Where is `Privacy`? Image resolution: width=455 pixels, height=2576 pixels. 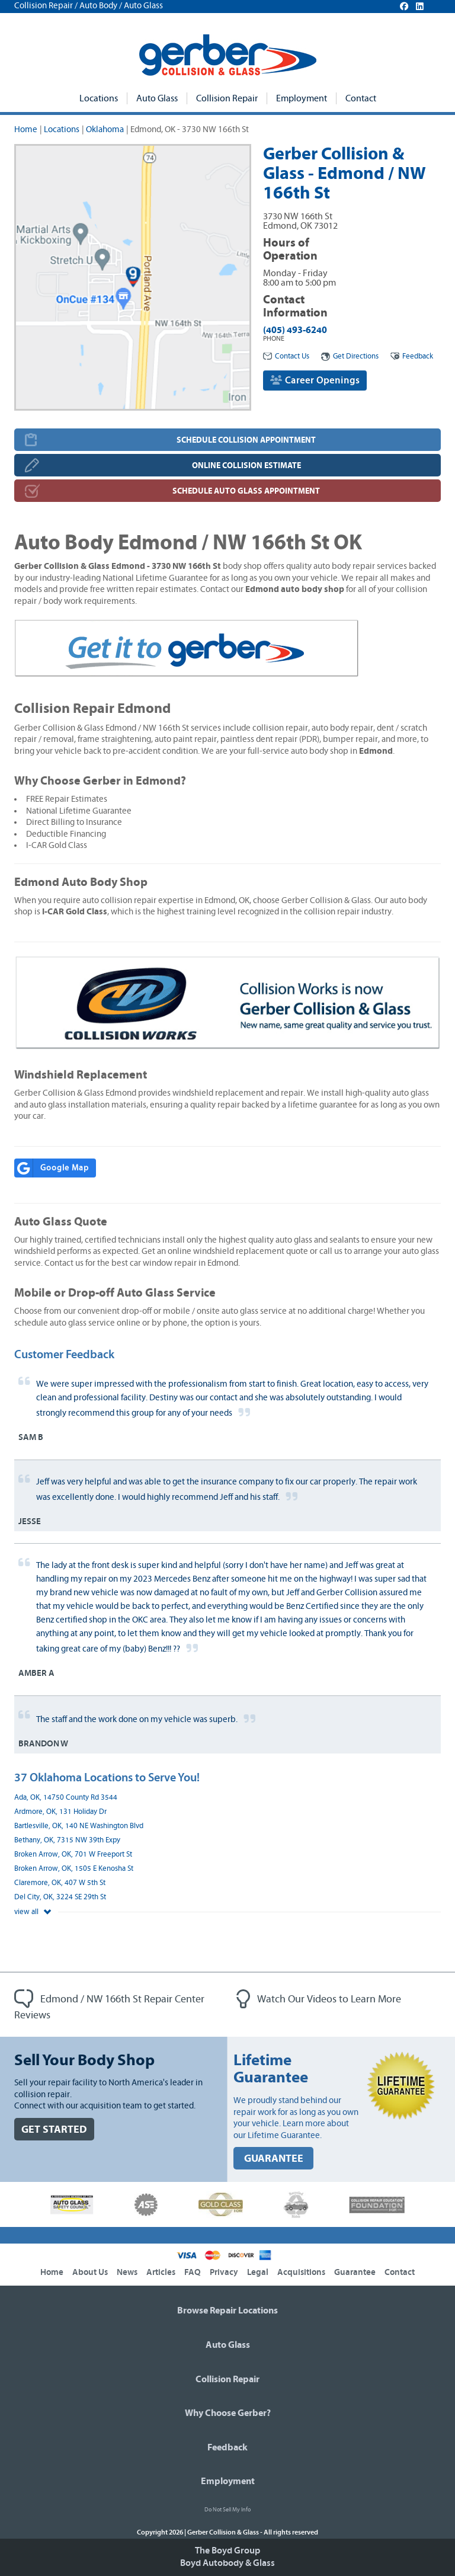
Privacy is located at coordinates (224, 2272).